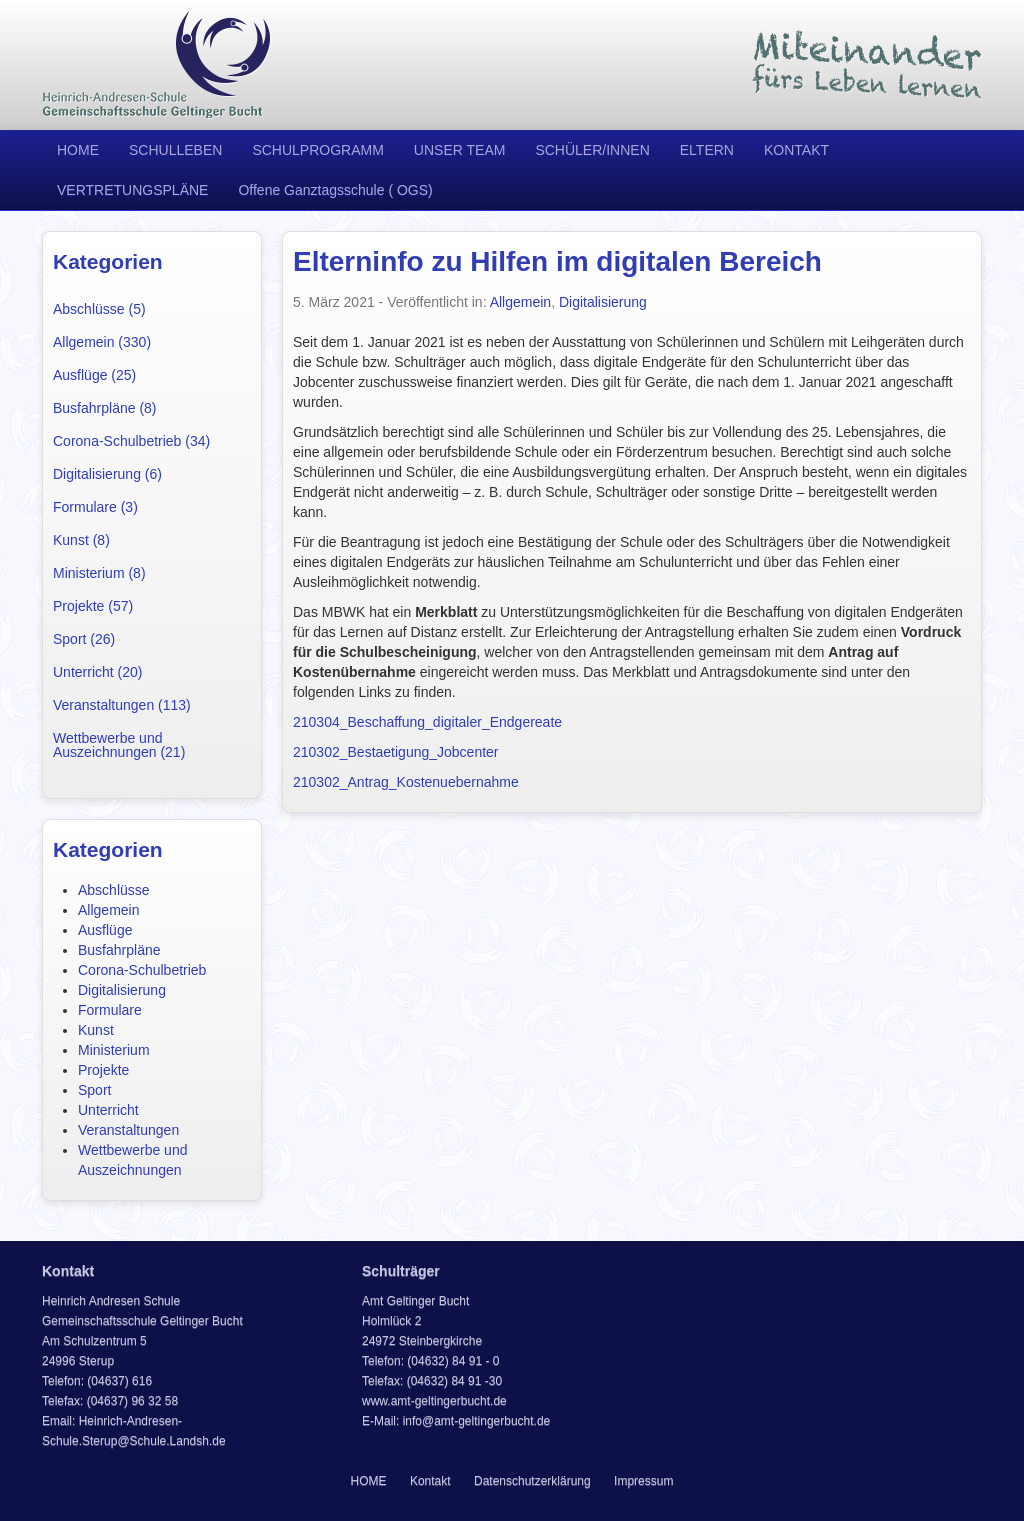 This screenshot has width=1024, height=1521. What do you see at coordinates (81, 540) in the screenshot?
I see `Kunst (8)` at bounding box center [81, 540].